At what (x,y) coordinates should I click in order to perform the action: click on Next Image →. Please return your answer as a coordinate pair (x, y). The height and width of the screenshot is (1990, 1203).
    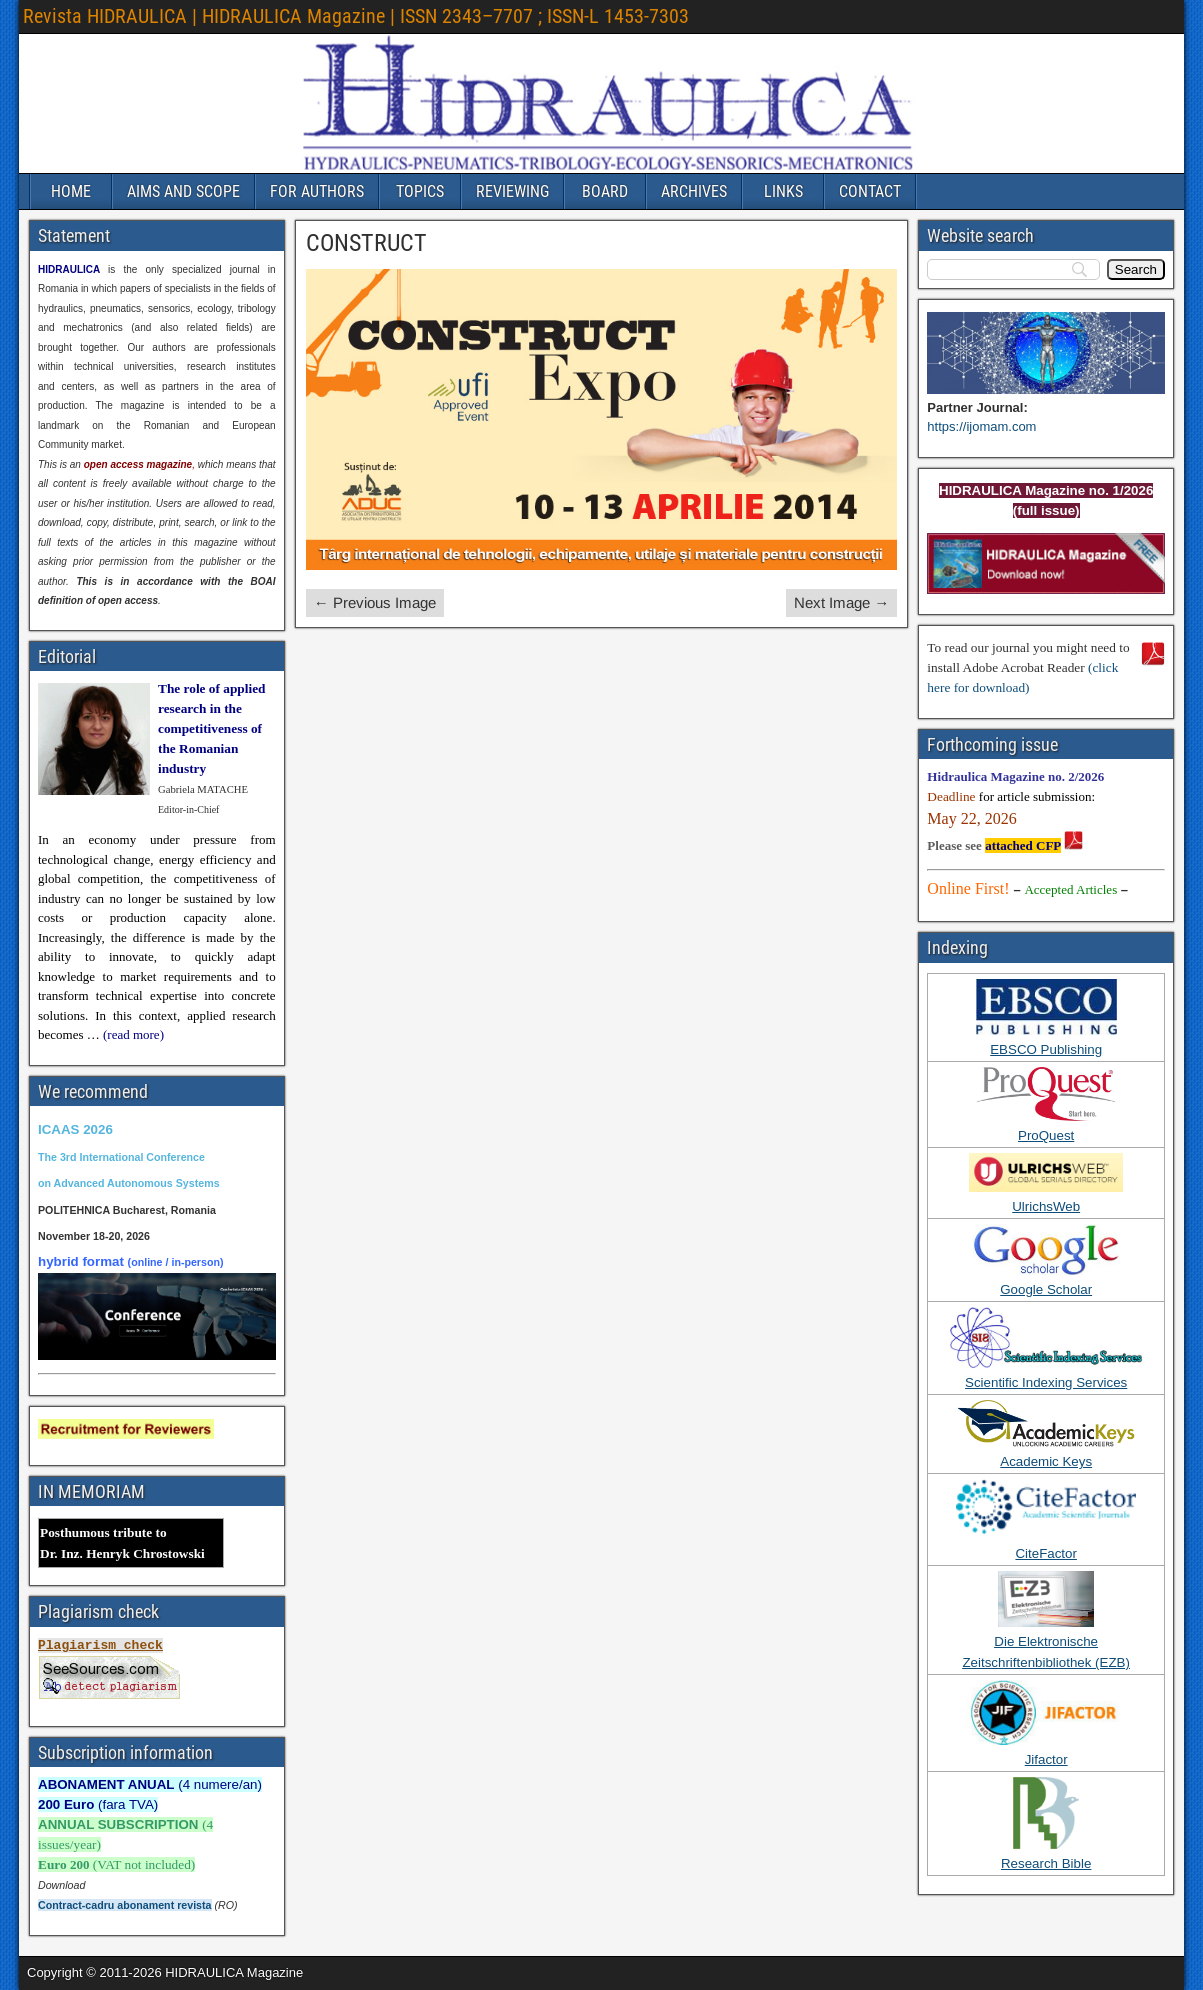
    Looking at the image, I should click on (841, 602).